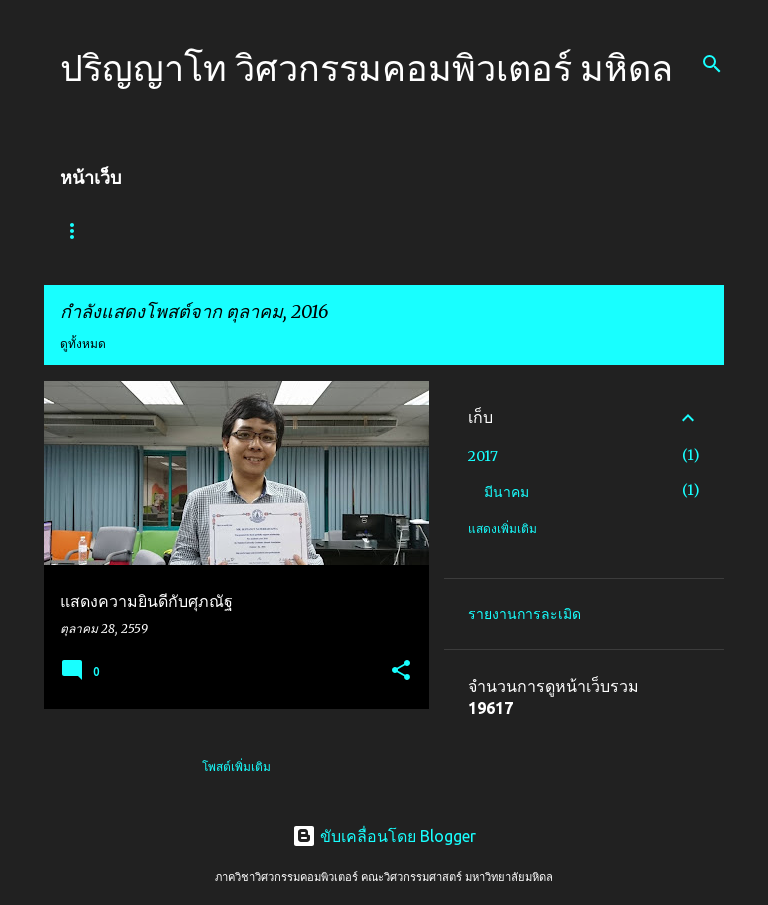  Describe the element at coordinates (524, 614) in the screenshot. I see `รายงานการละเมิด` at that location.